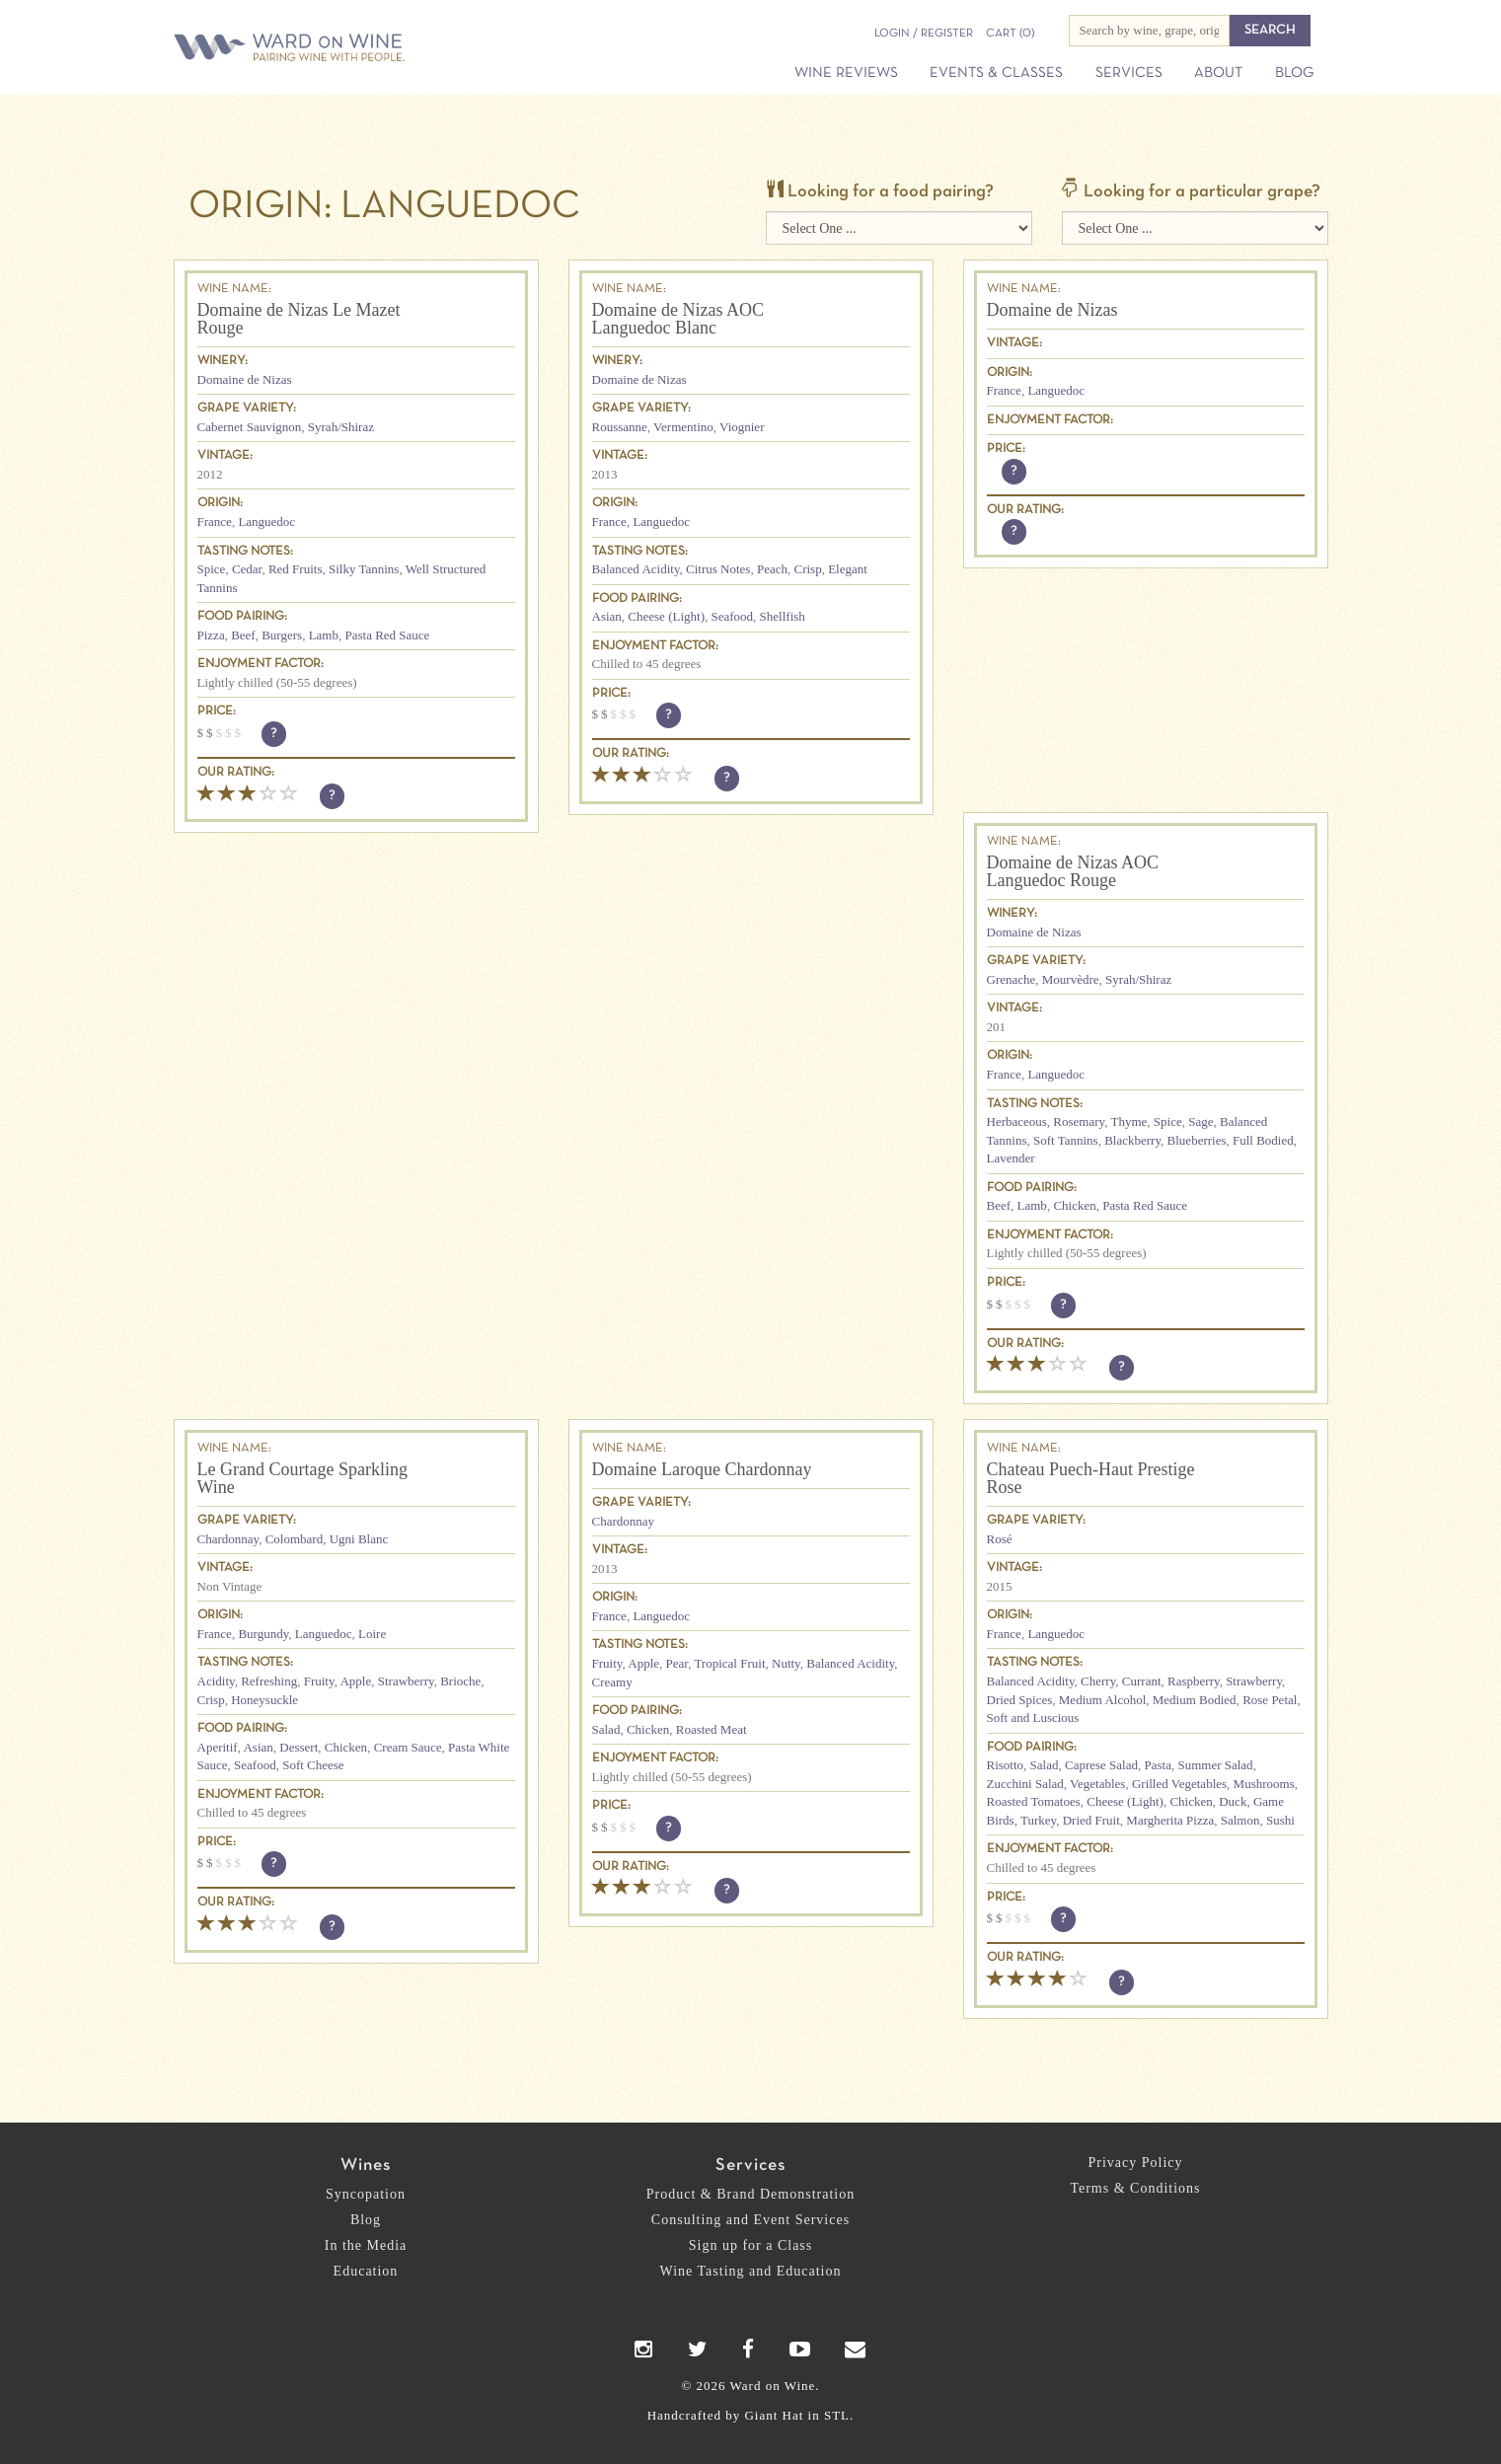 The width and height of the screenshot is (1501, 2464). What do you see at coordinates (1179, 1783) in the screenshot?
I see `Grilled Vegetables` at bounding box center [1179, 1783].